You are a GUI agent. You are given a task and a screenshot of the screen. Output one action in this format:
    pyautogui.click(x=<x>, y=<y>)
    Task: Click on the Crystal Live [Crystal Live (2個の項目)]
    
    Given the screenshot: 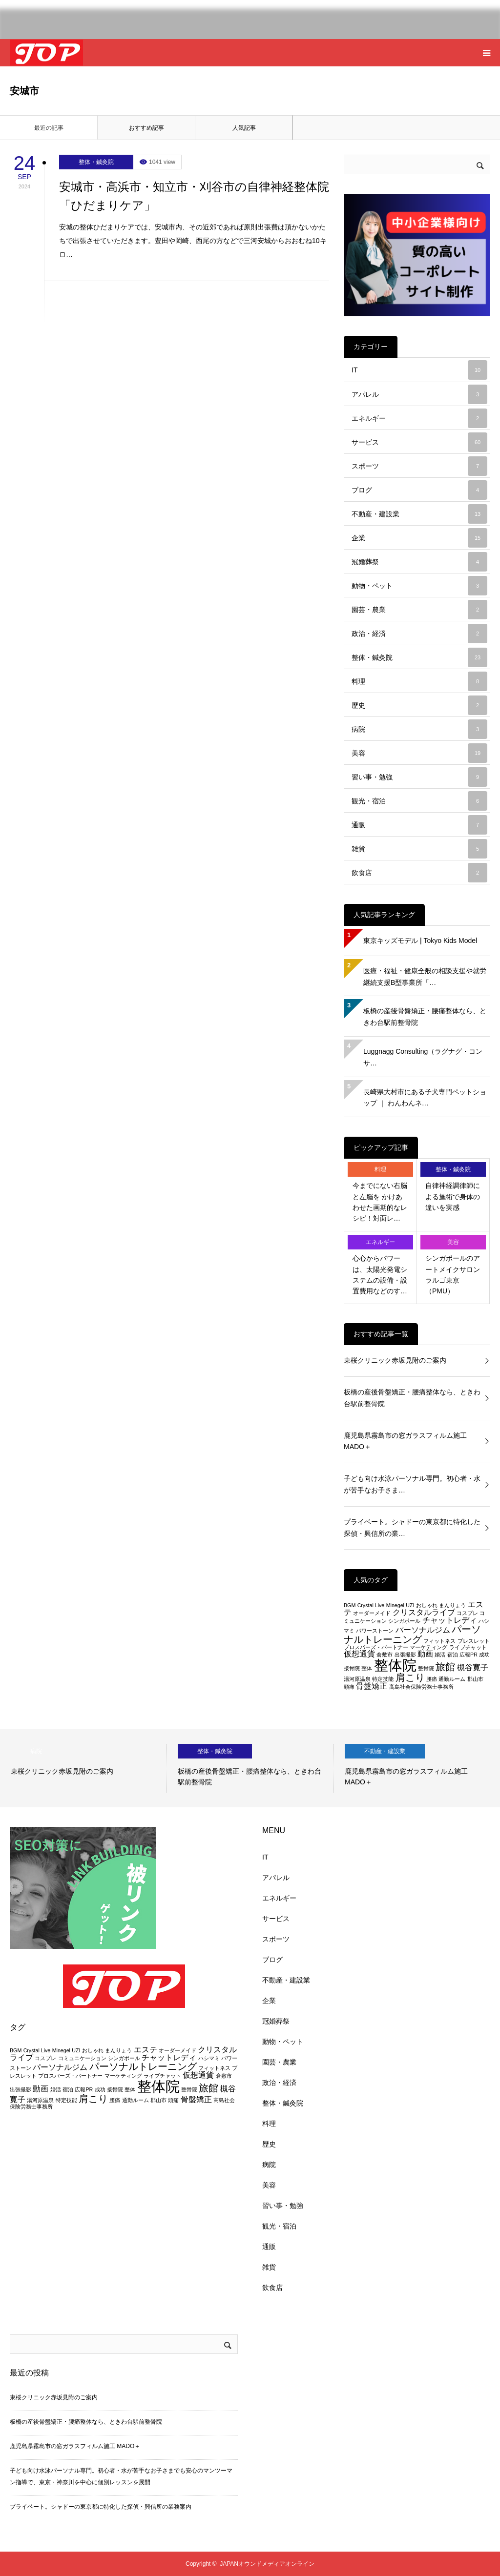 What is the action you would take?
    pyautogui.click(x=371, y=1605)
    